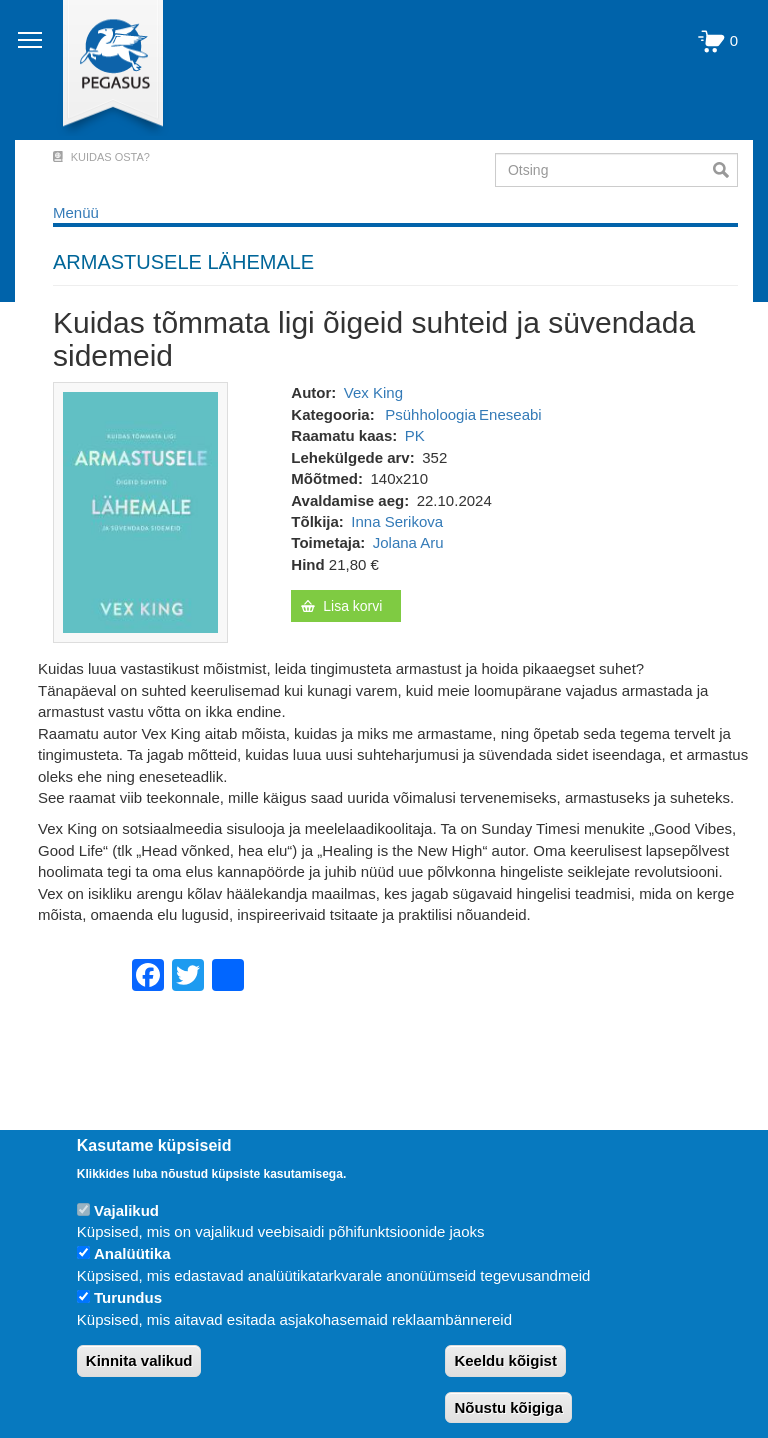 This screenshot has height=1438, width=768. What do you see at coordinates (139, 1360) in the screenshot?
I see `Kinnita valikud` at bounding box center [139, 1360].